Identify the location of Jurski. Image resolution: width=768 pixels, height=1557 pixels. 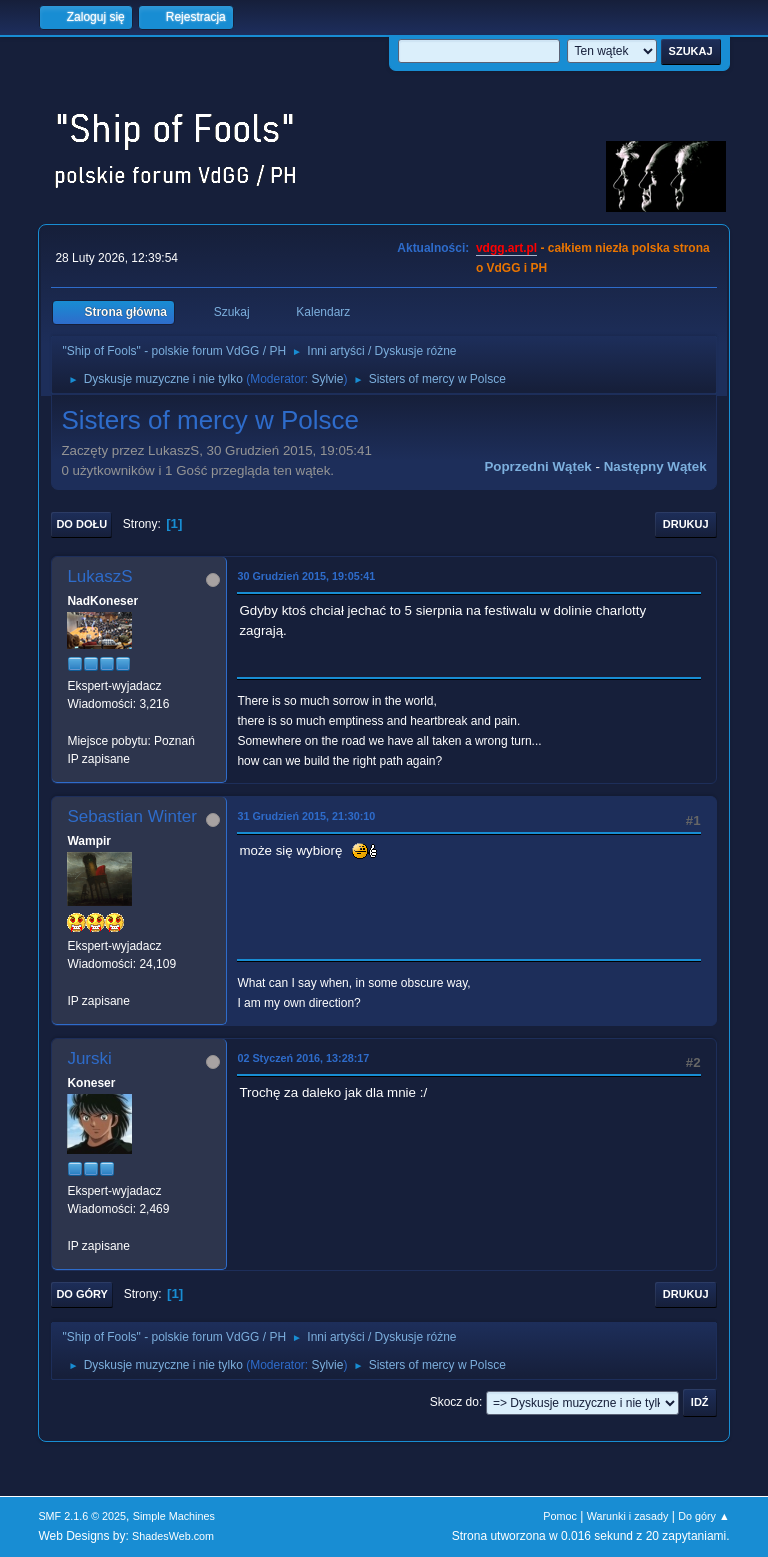
(89, 1058).